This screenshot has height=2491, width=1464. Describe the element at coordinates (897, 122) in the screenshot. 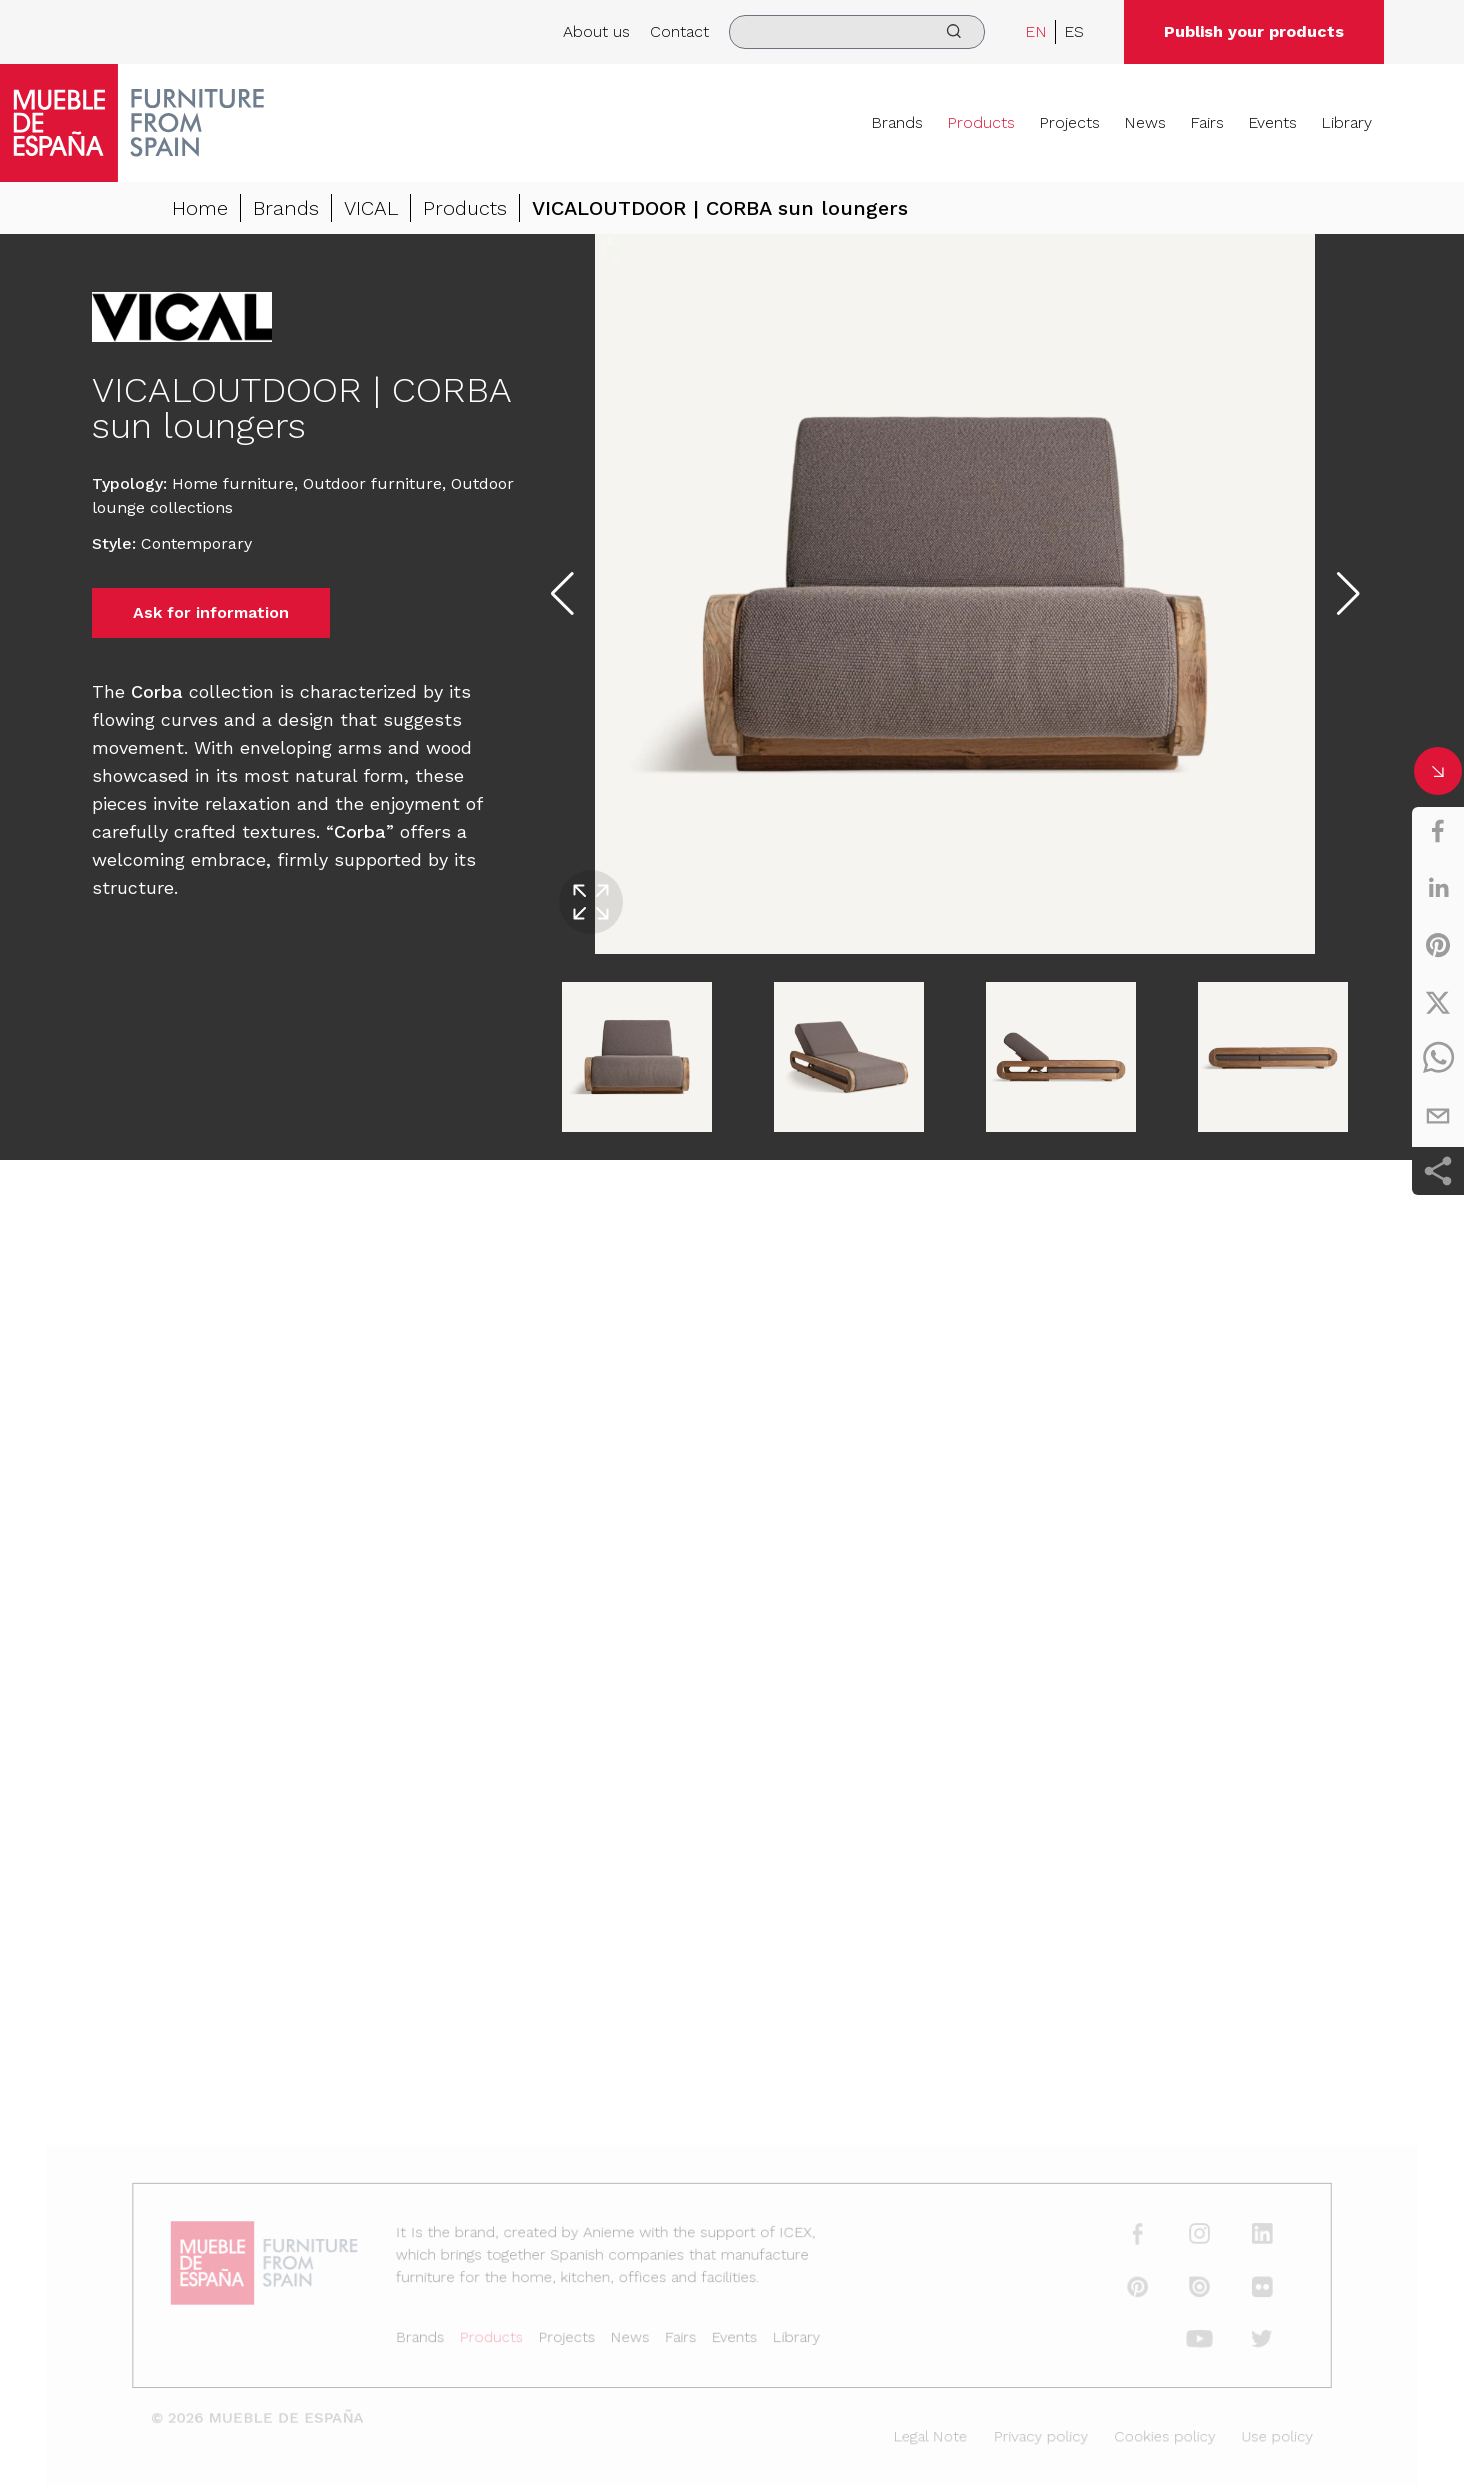

I see `Brands` at that location.